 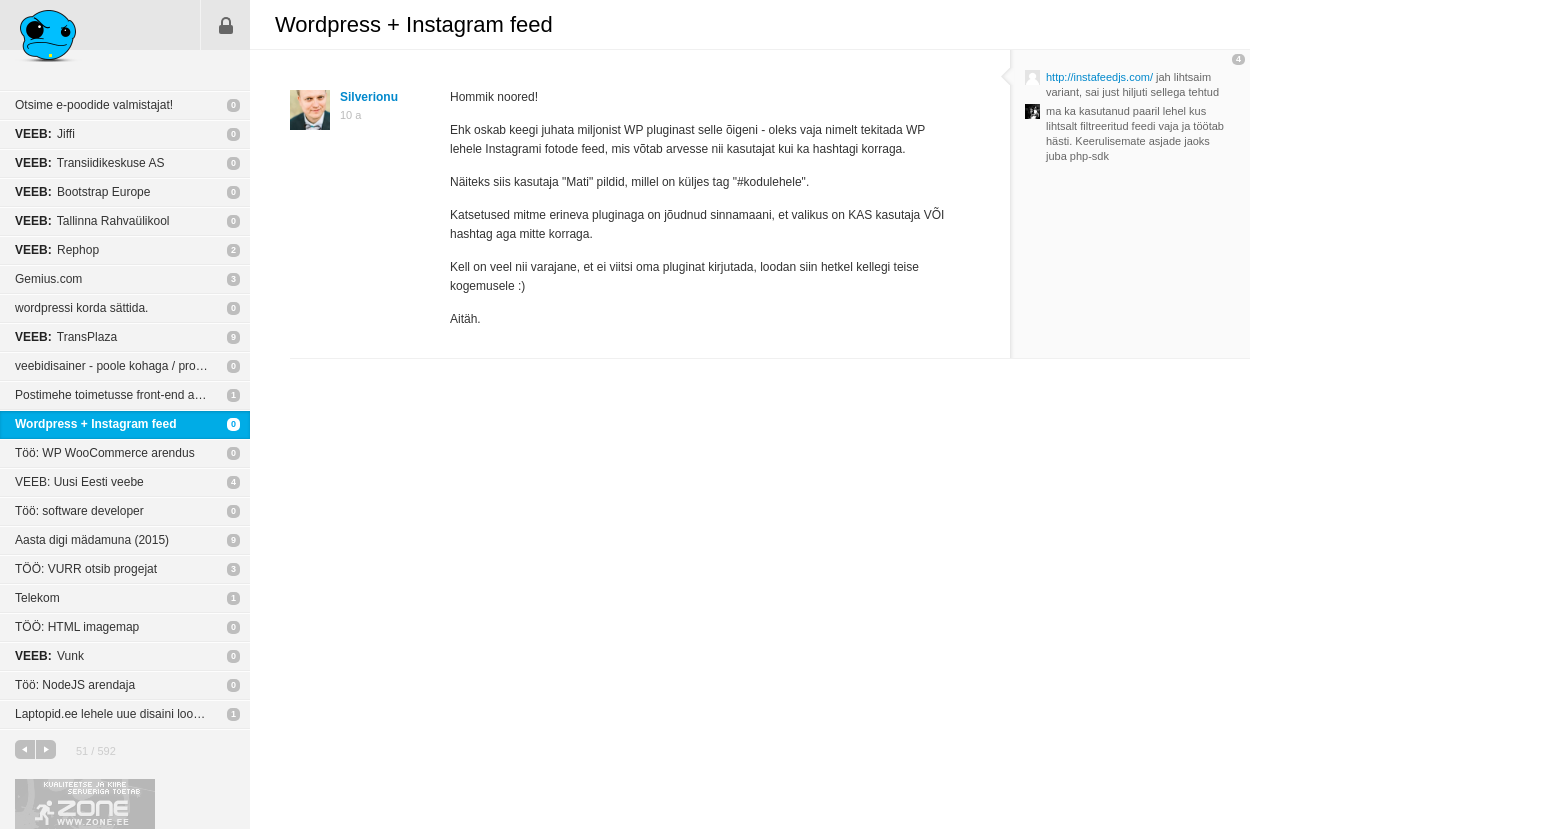 What do you see at coordinates (79, 482) in the screenshot?
I see `VEEB: Uusi Eesti veebe` at bounding box center [79, 482].